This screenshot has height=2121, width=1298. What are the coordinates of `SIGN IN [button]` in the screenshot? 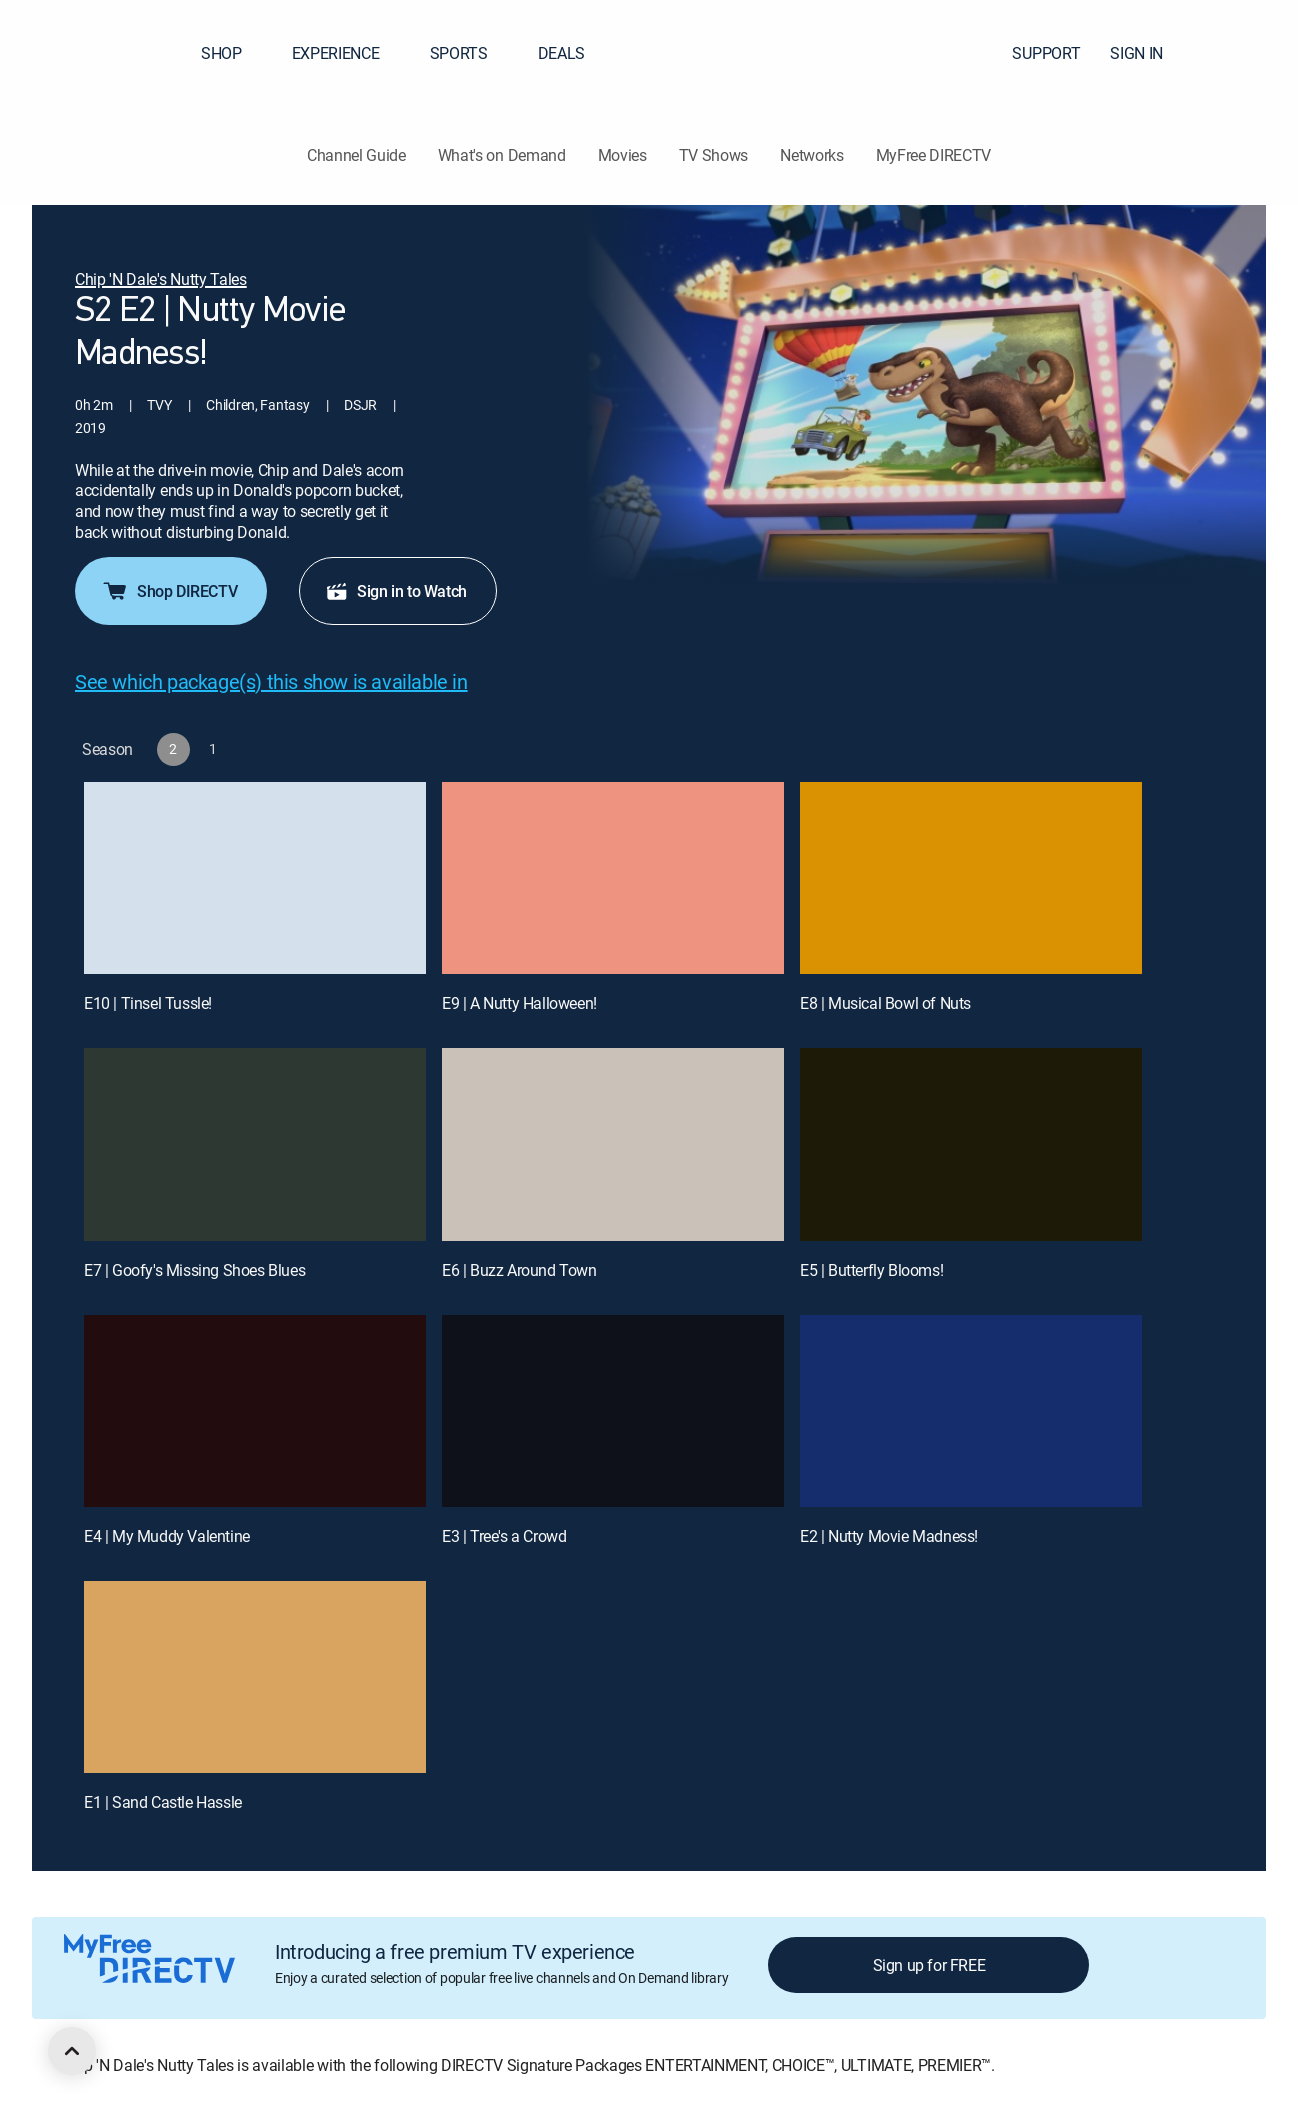 It's located at (1148, 53).